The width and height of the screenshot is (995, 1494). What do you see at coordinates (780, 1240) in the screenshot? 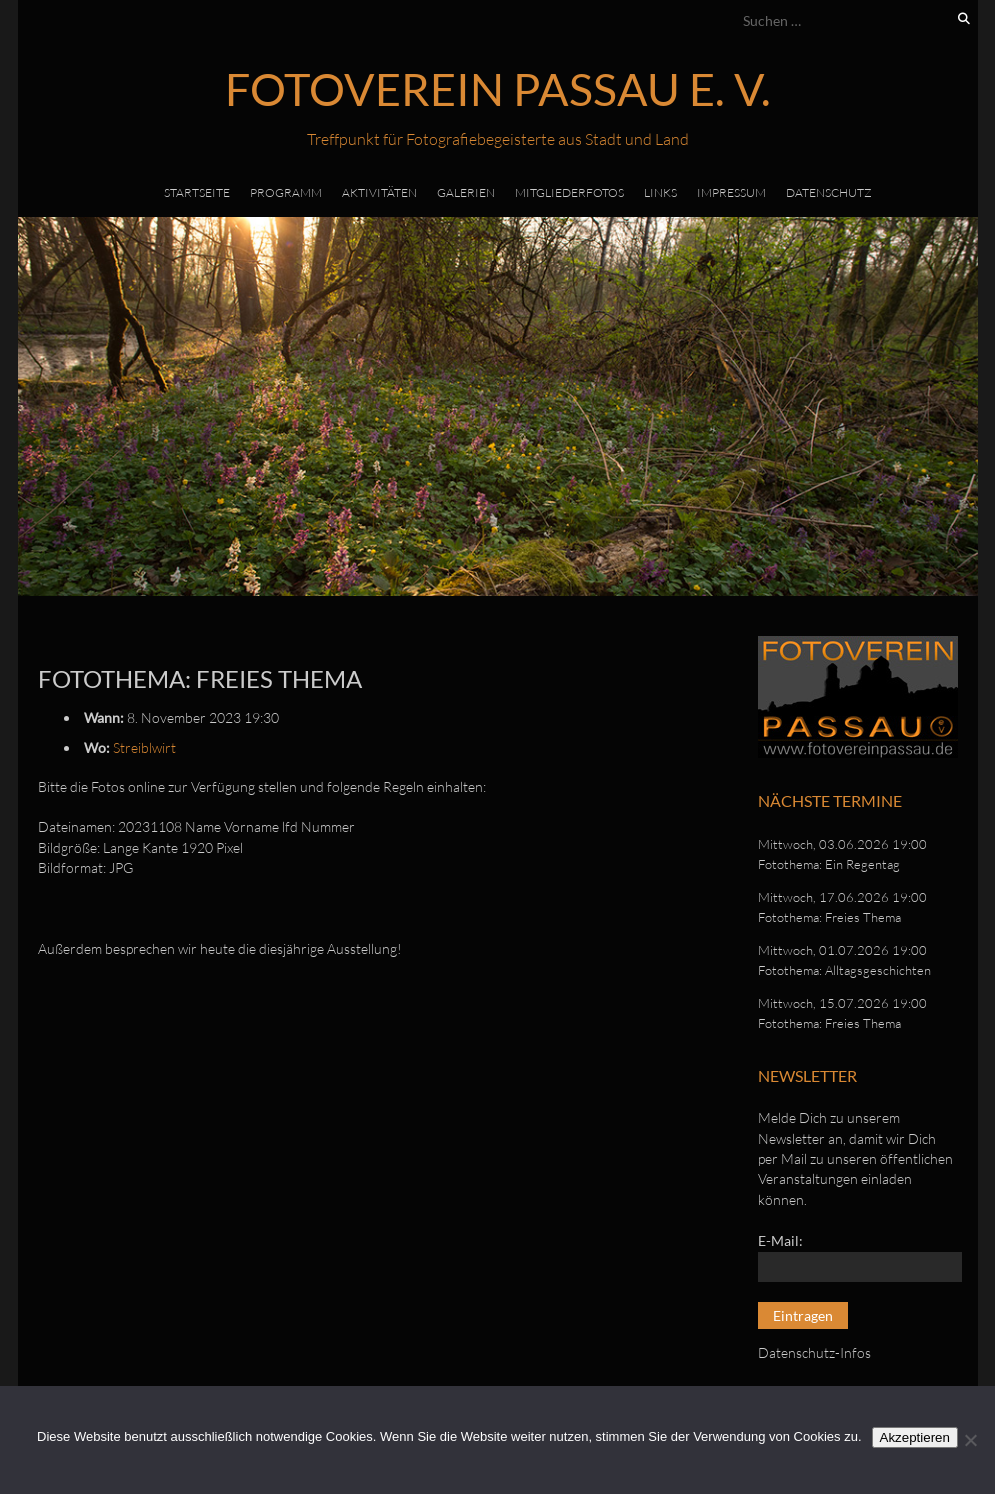
I see `E-Mail:` at bounding box center [780, 1240].